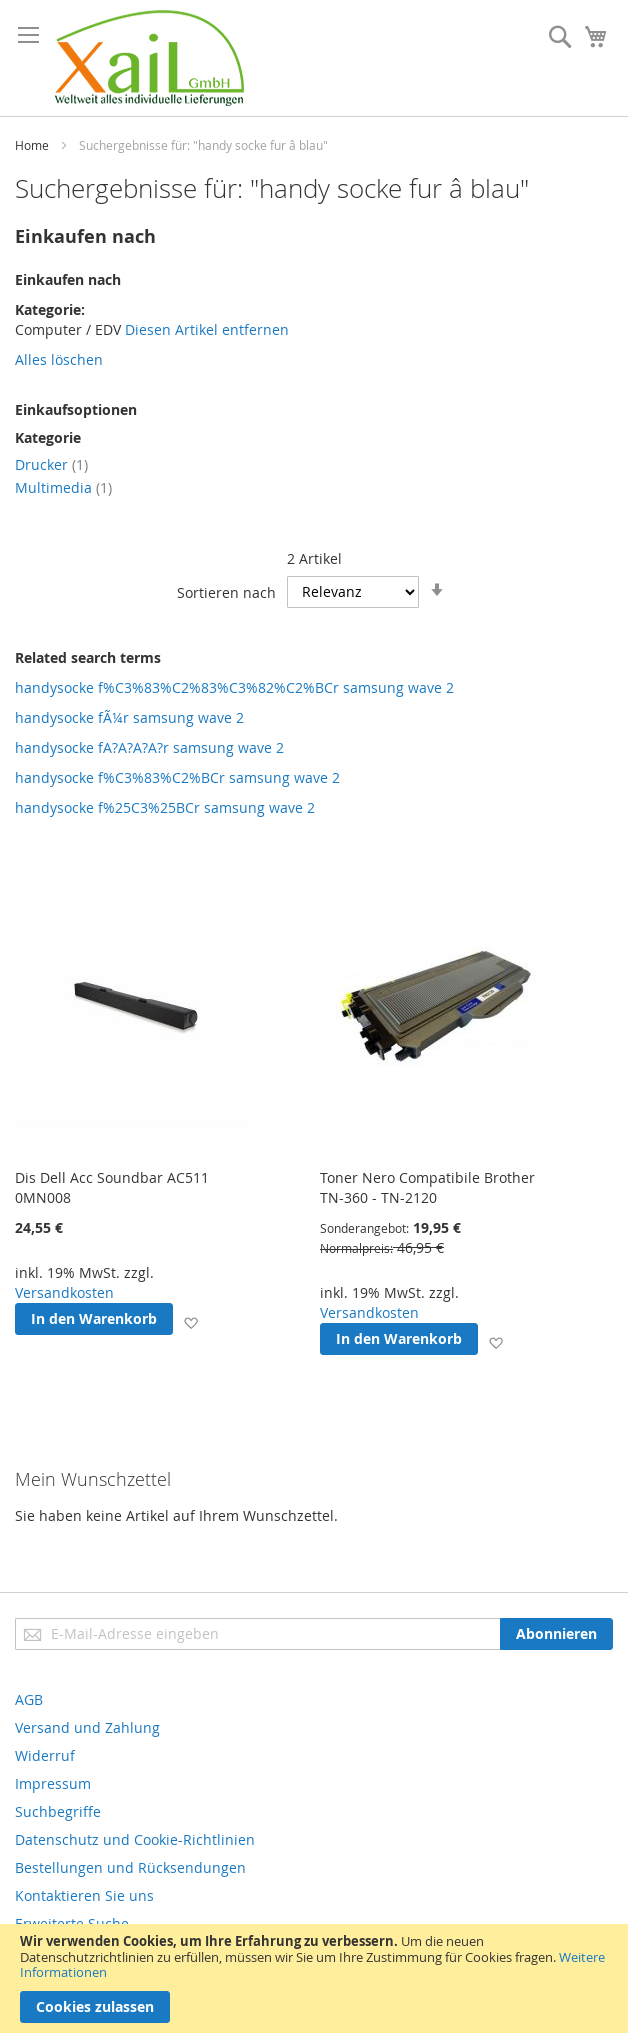  Describe the element at coordinates (234, 687) in the screenshot. I see `handysocke f%C3%83%C2%83%C3%82%C2%BCr samsung wave 2` at that location.